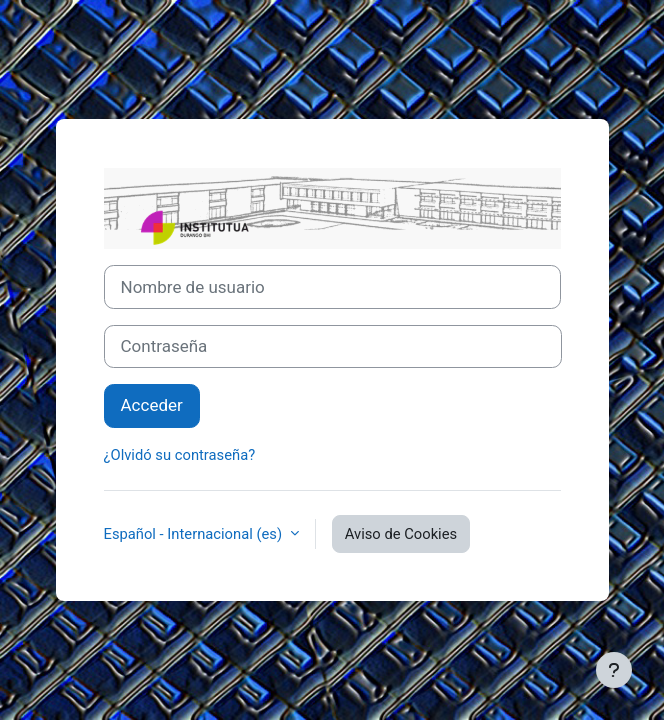 The image size is (664, 720). I want to click on ¿Olvidó su contraseña?, so click(180, 455).